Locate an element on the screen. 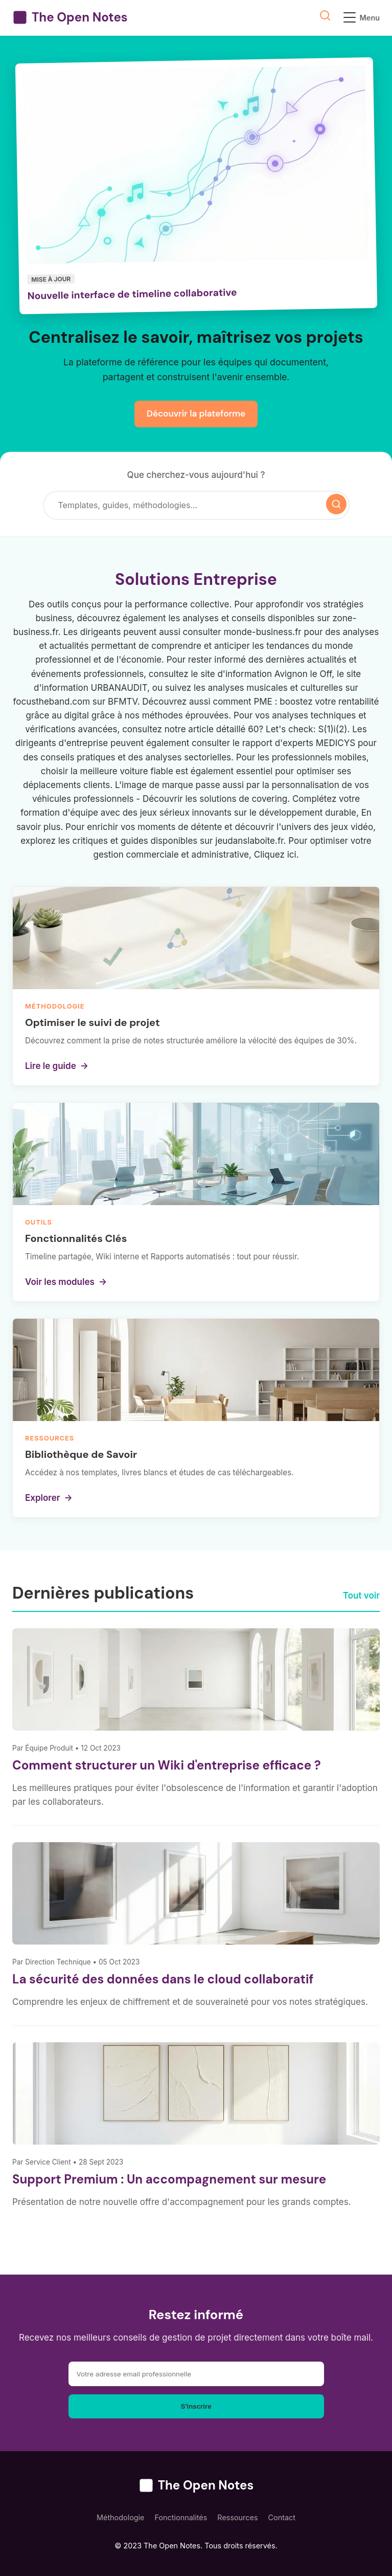 This screenshot has height=2576, width=392. Découvrir is located at coordinates (163, 799).